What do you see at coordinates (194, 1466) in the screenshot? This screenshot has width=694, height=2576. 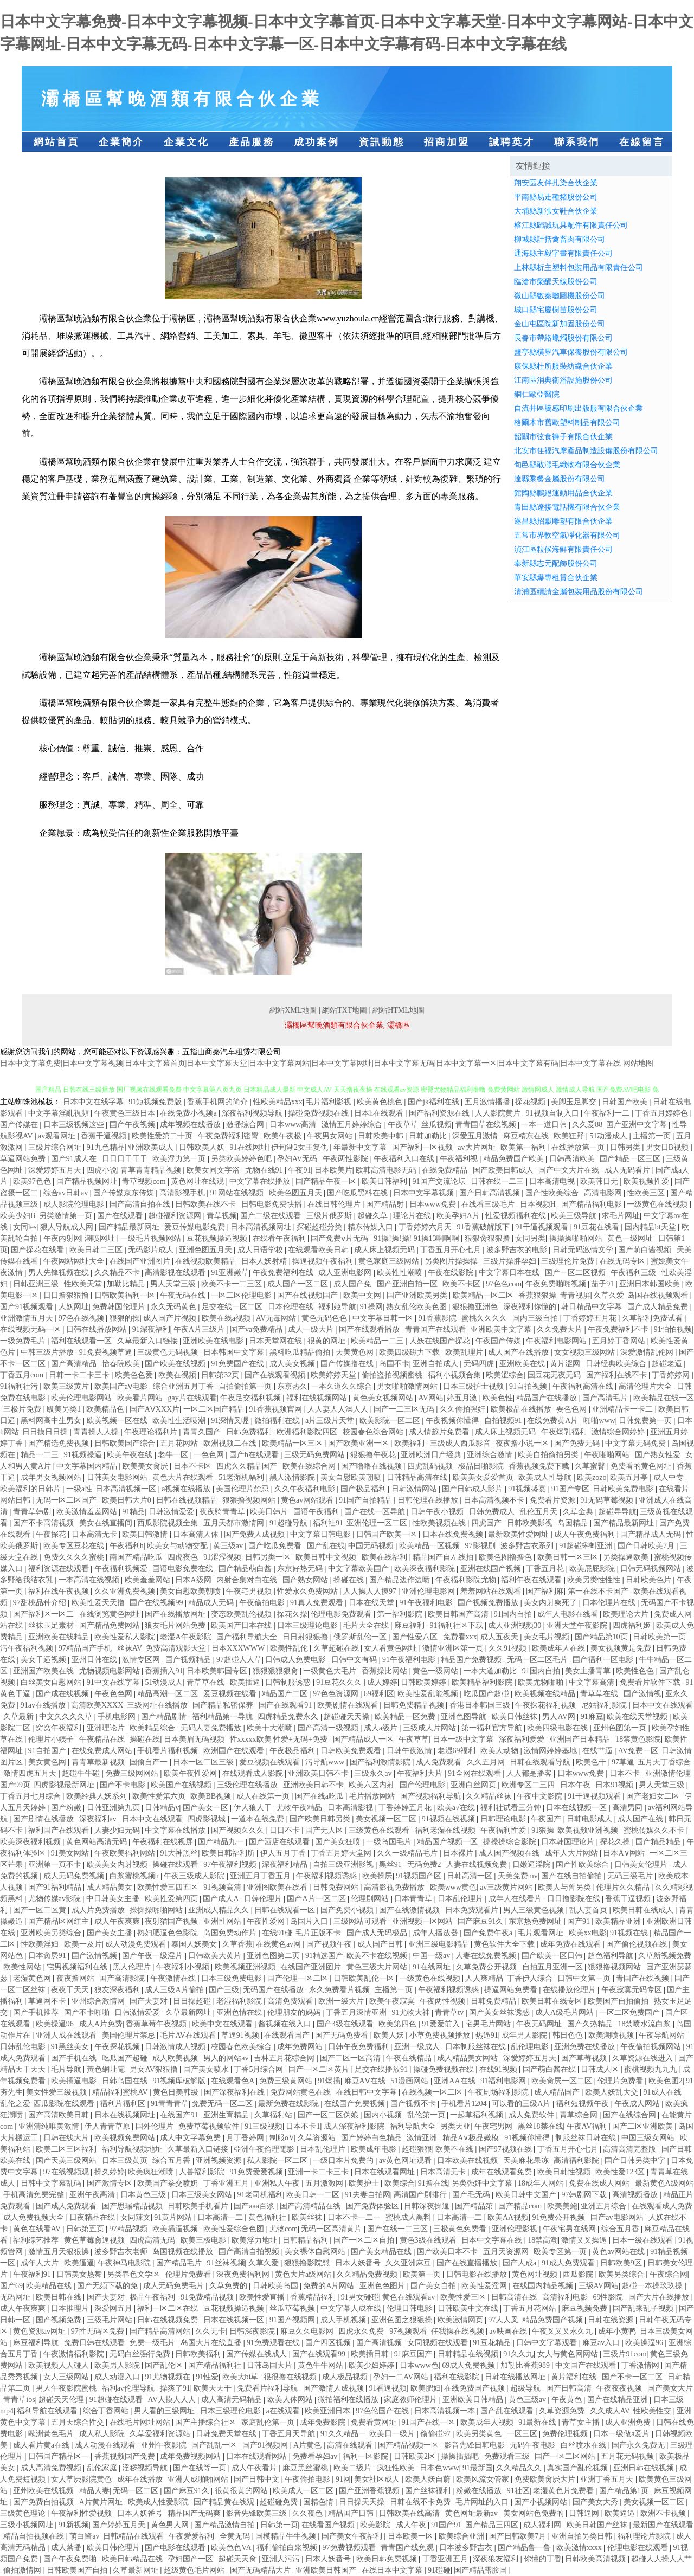 I see `日本不卡区` at bounding box center [194, 1466].